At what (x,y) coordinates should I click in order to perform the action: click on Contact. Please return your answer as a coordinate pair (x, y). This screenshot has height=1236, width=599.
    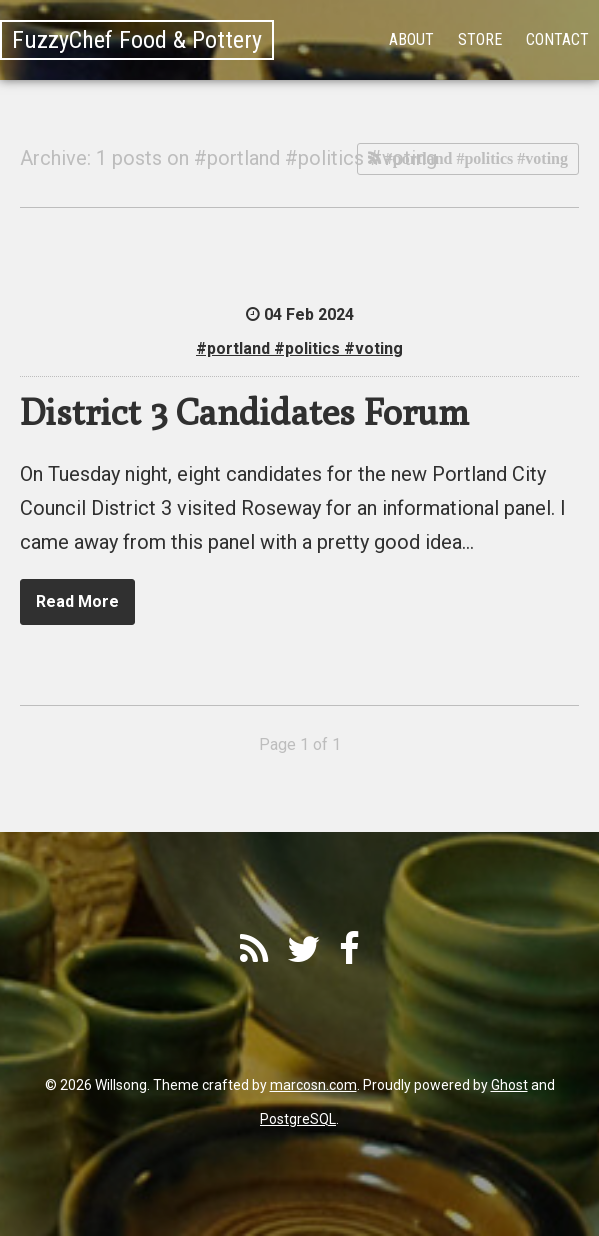
    Looking at the image, I should click on (557, 39).